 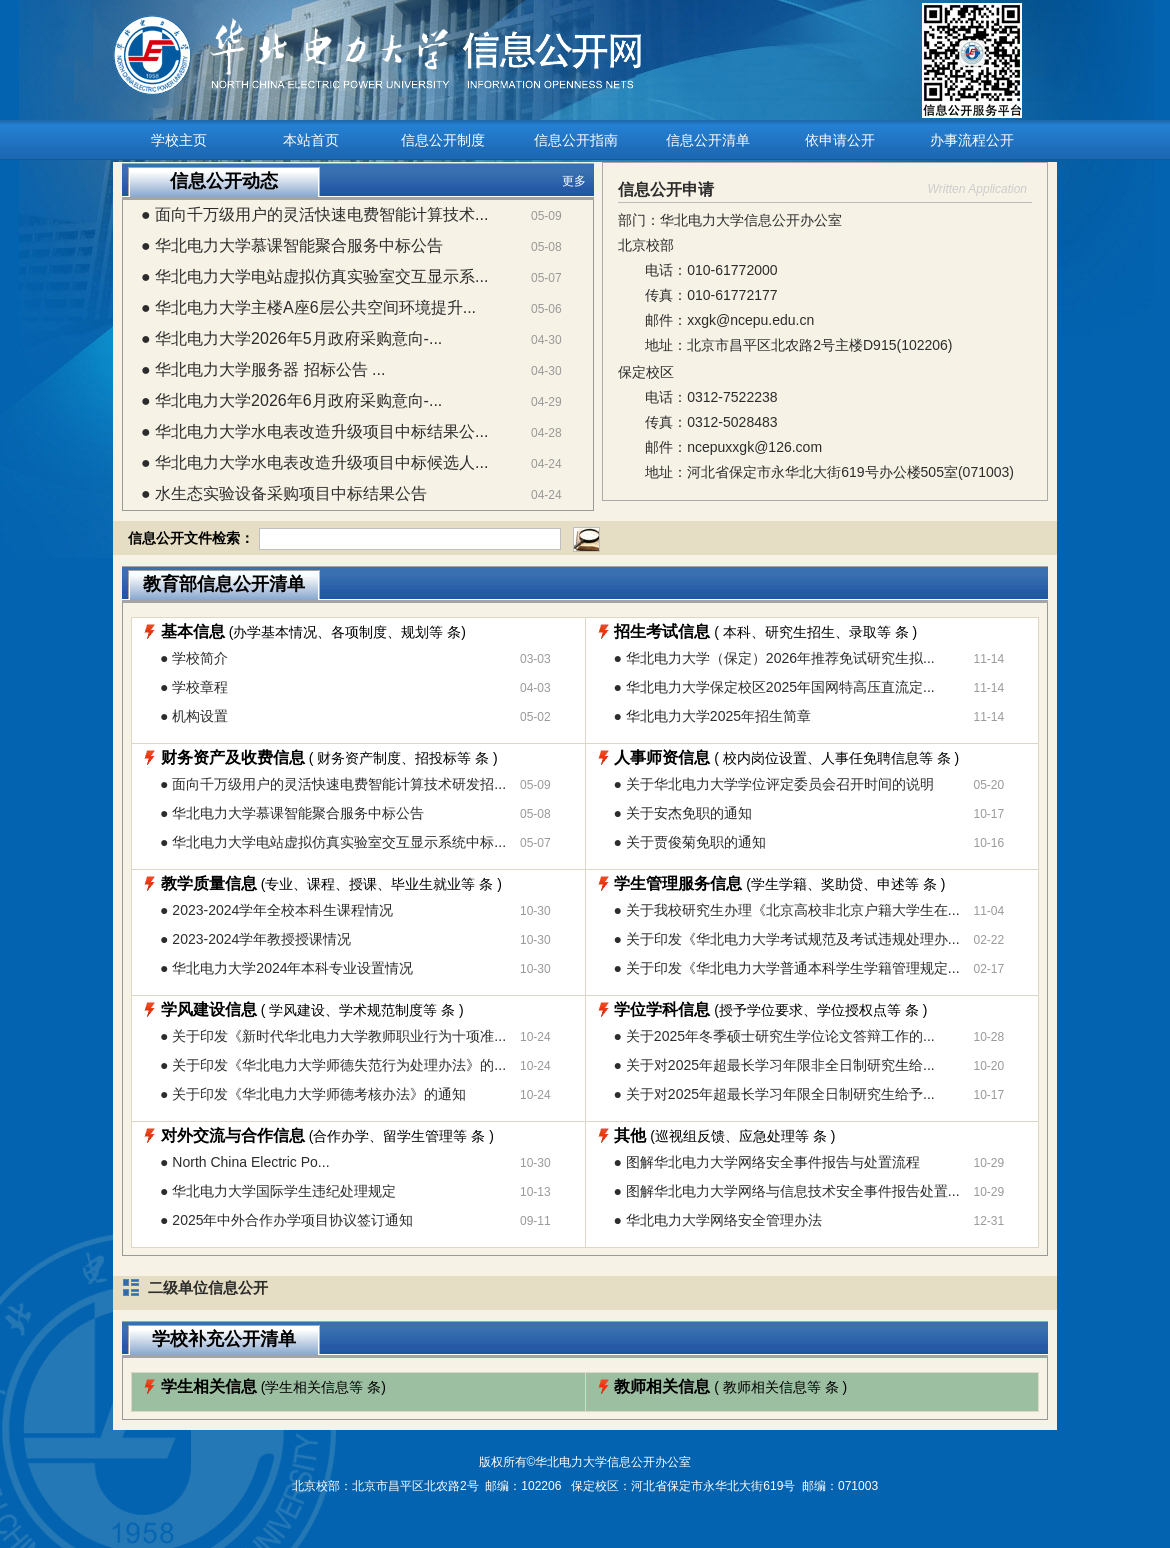 What do you see at coordinates (787, 1191) in the screenshot?
I see `● 图解华北电力大学网络与信息技术安全事件报告处置...` at bounding box center [787, 1191].